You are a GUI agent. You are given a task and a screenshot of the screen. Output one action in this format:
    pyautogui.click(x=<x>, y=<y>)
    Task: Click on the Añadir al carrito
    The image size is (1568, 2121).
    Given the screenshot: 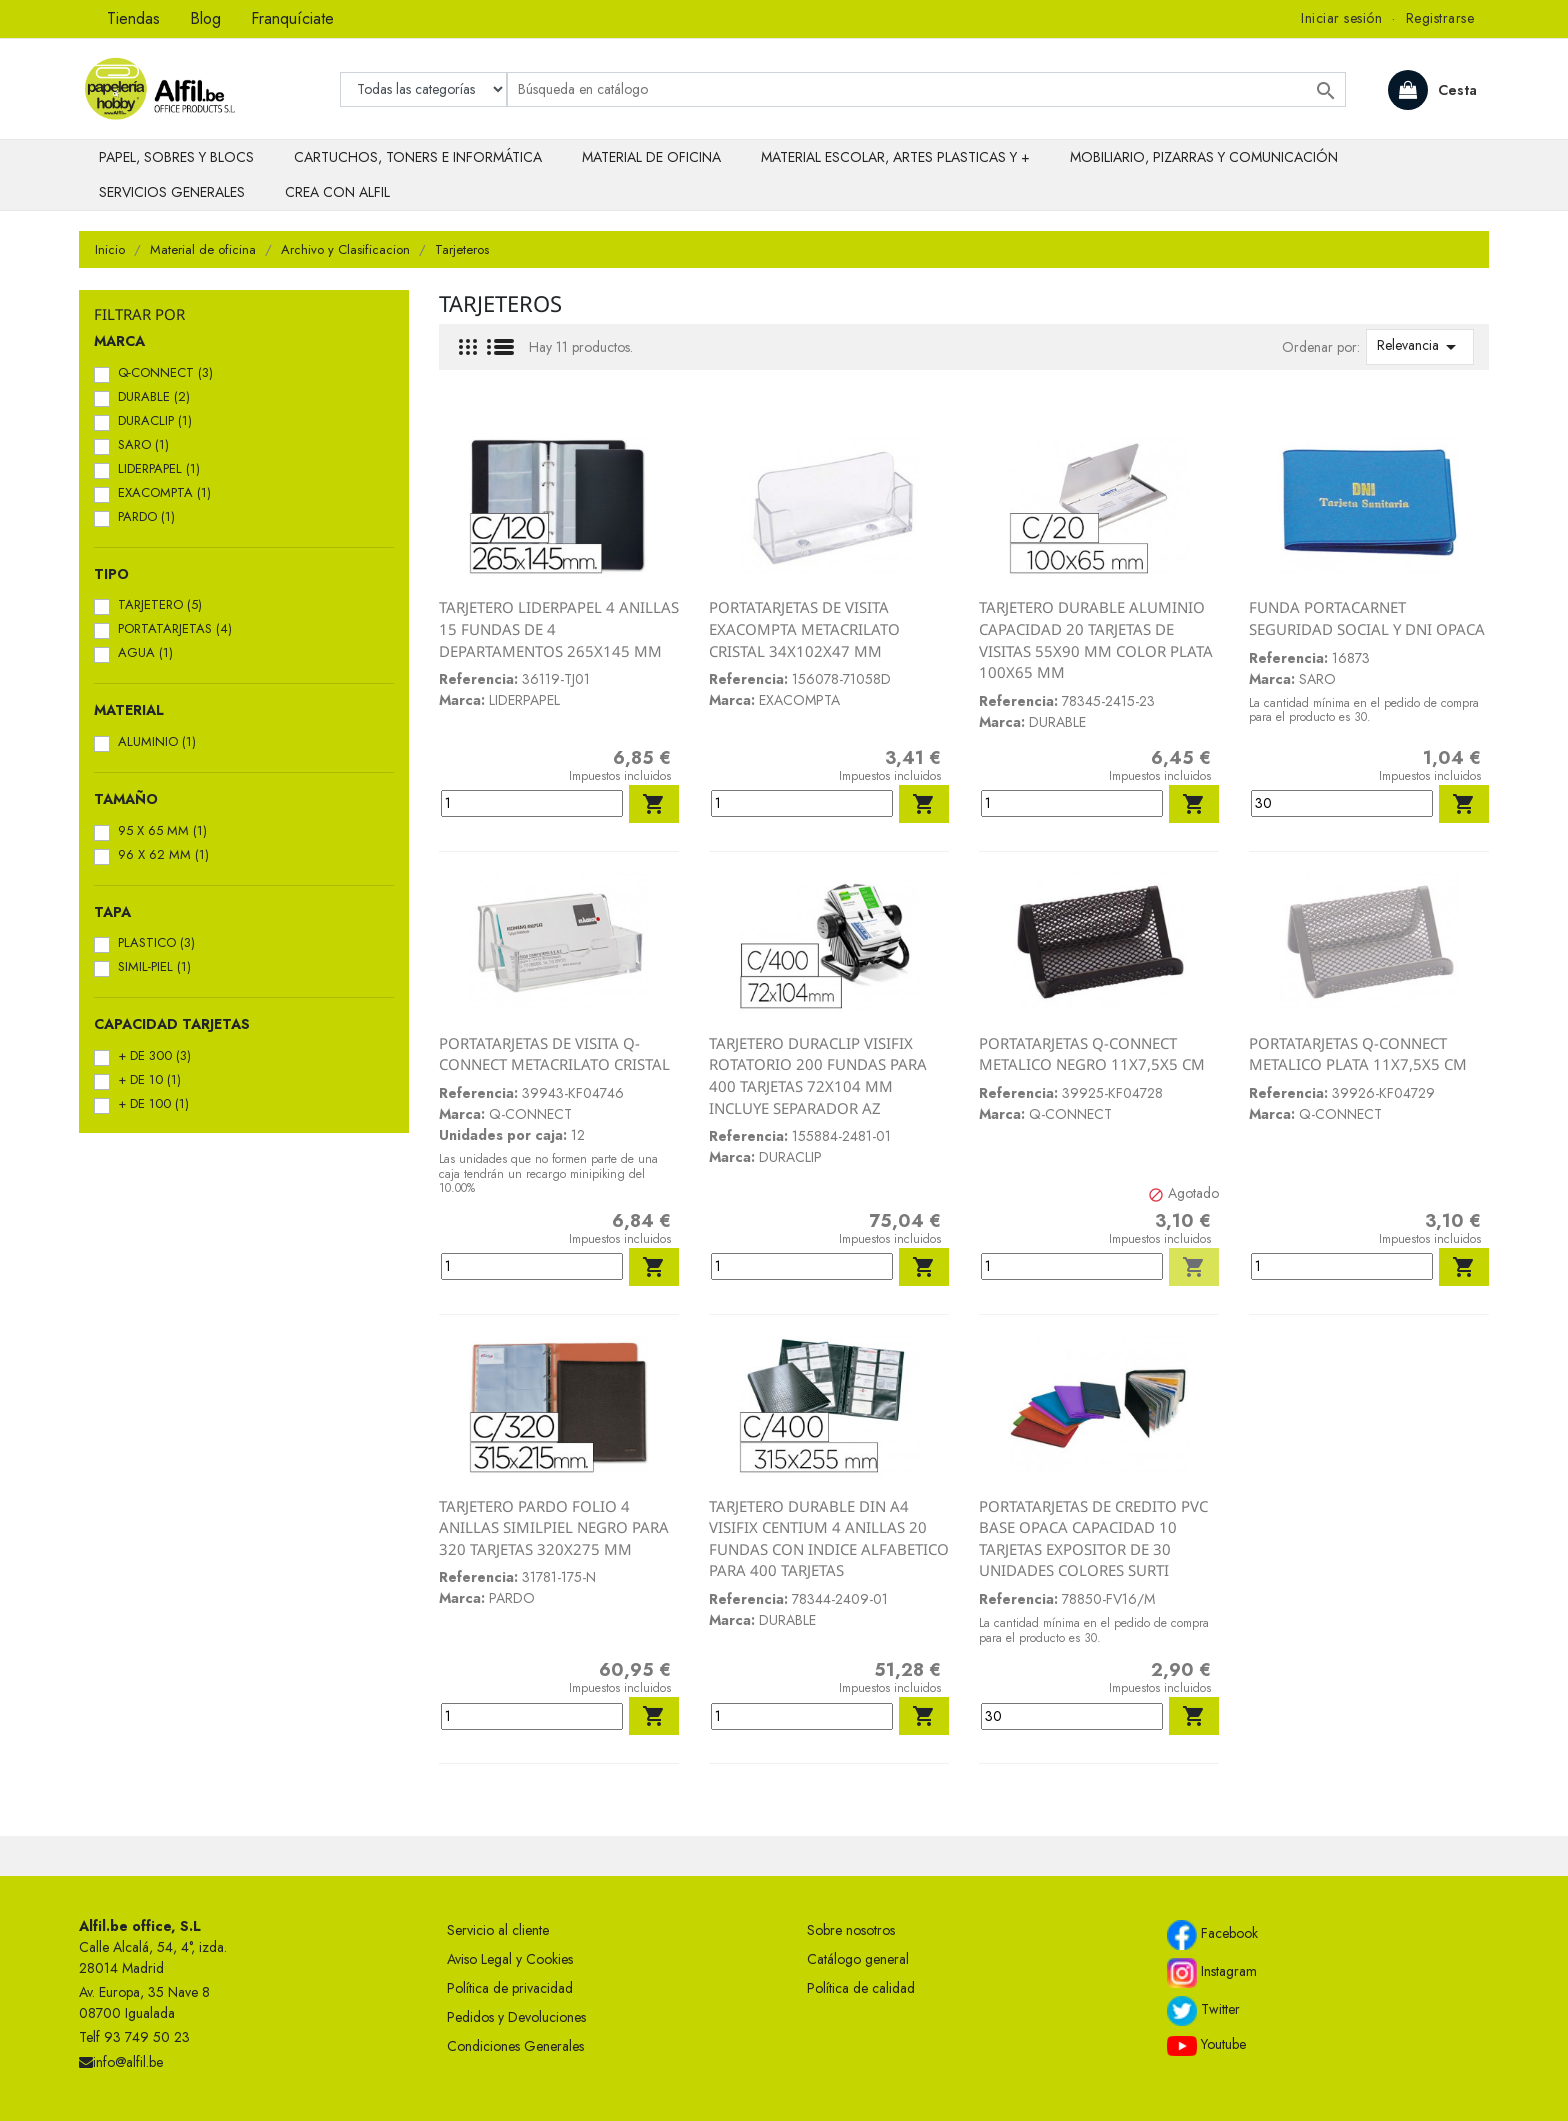 What is the action you would take?
    pyautogui.click(x=654, y=804)
    